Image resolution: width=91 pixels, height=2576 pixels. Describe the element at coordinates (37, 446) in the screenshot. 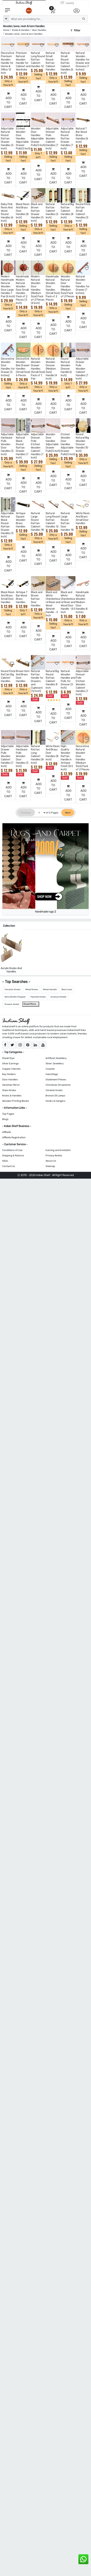

I see `Adjustable Dresser Pulls Etched Wooden Cabinet Handles (7 Inch)` at that location.